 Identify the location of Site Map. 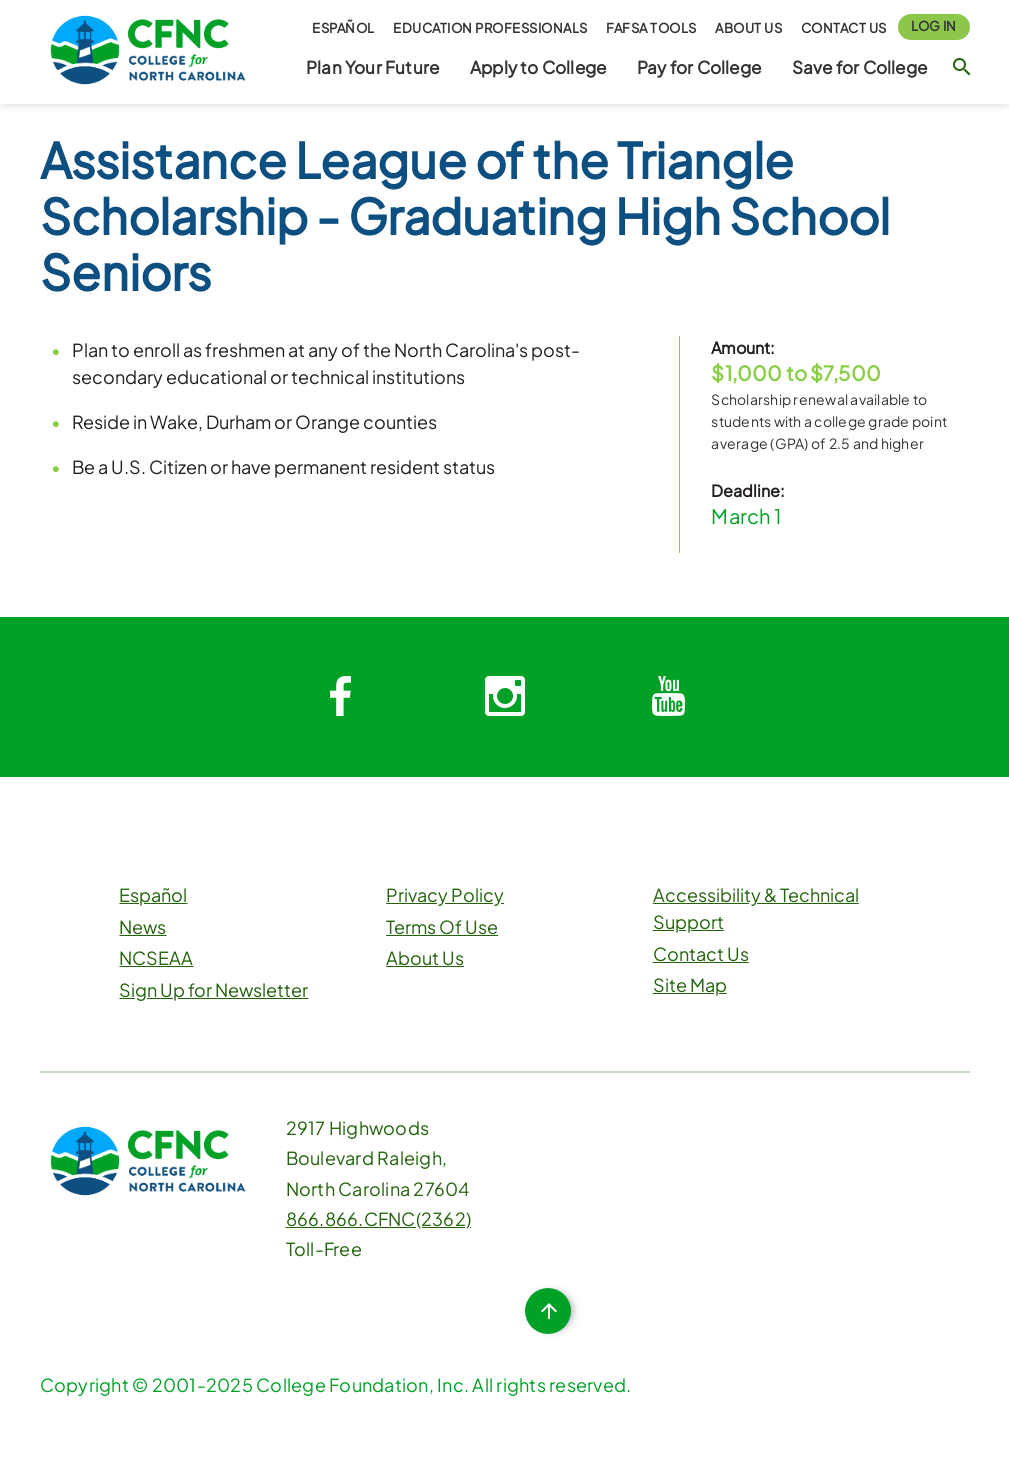
(690, 984).